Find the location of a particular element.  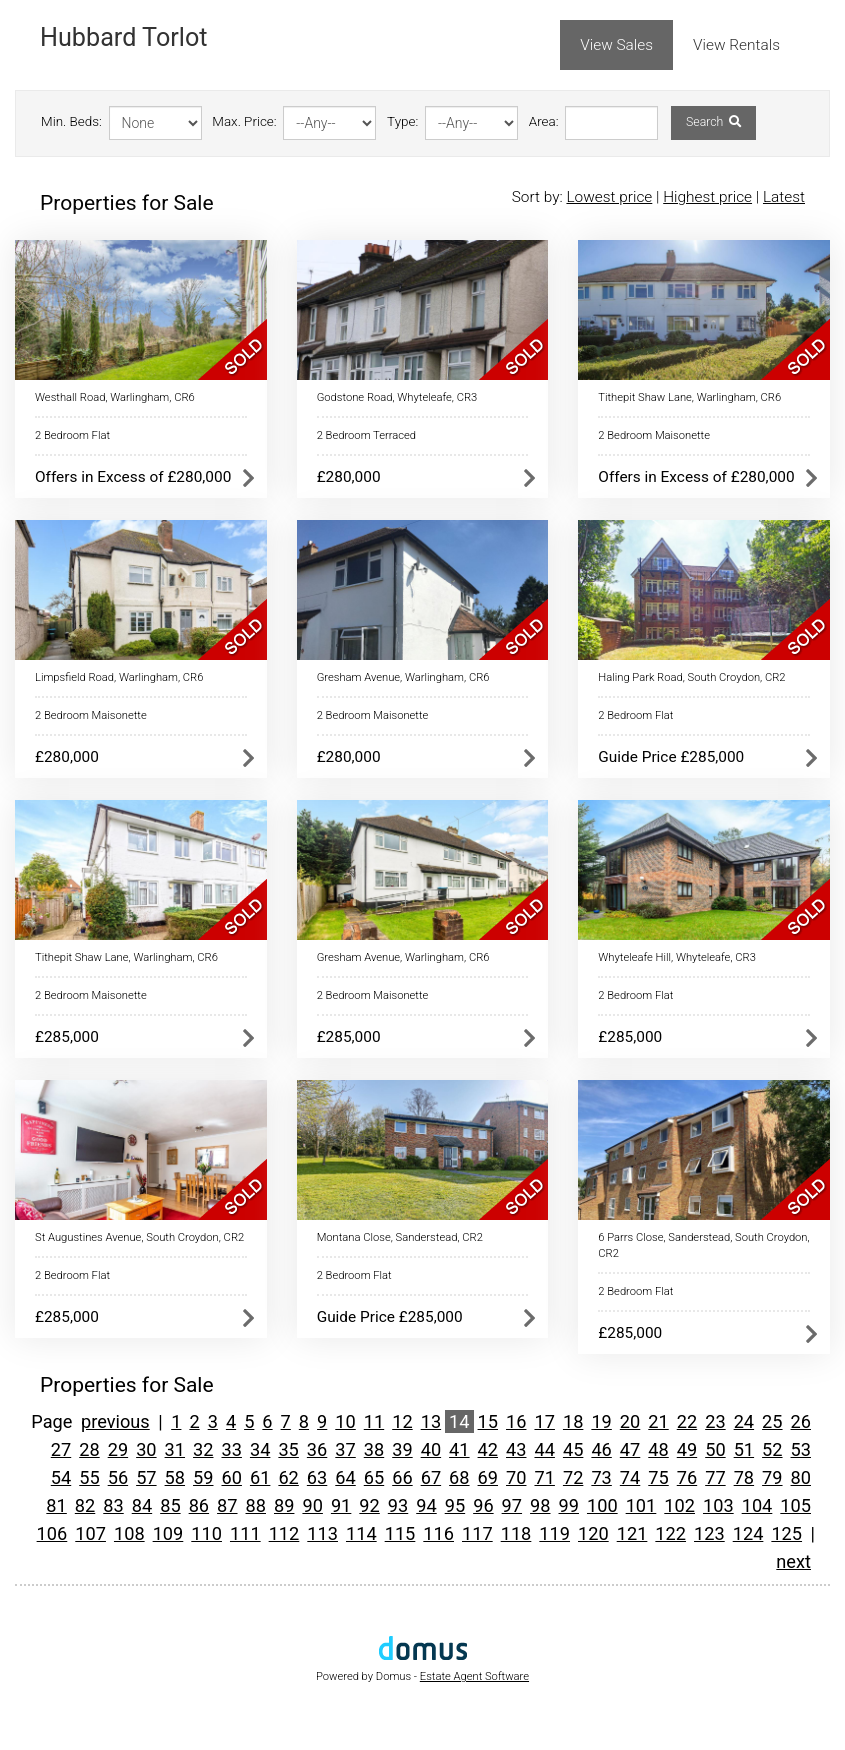

Haling Park Road, South Croydon, CR2 is located at coordinates (691, 677).